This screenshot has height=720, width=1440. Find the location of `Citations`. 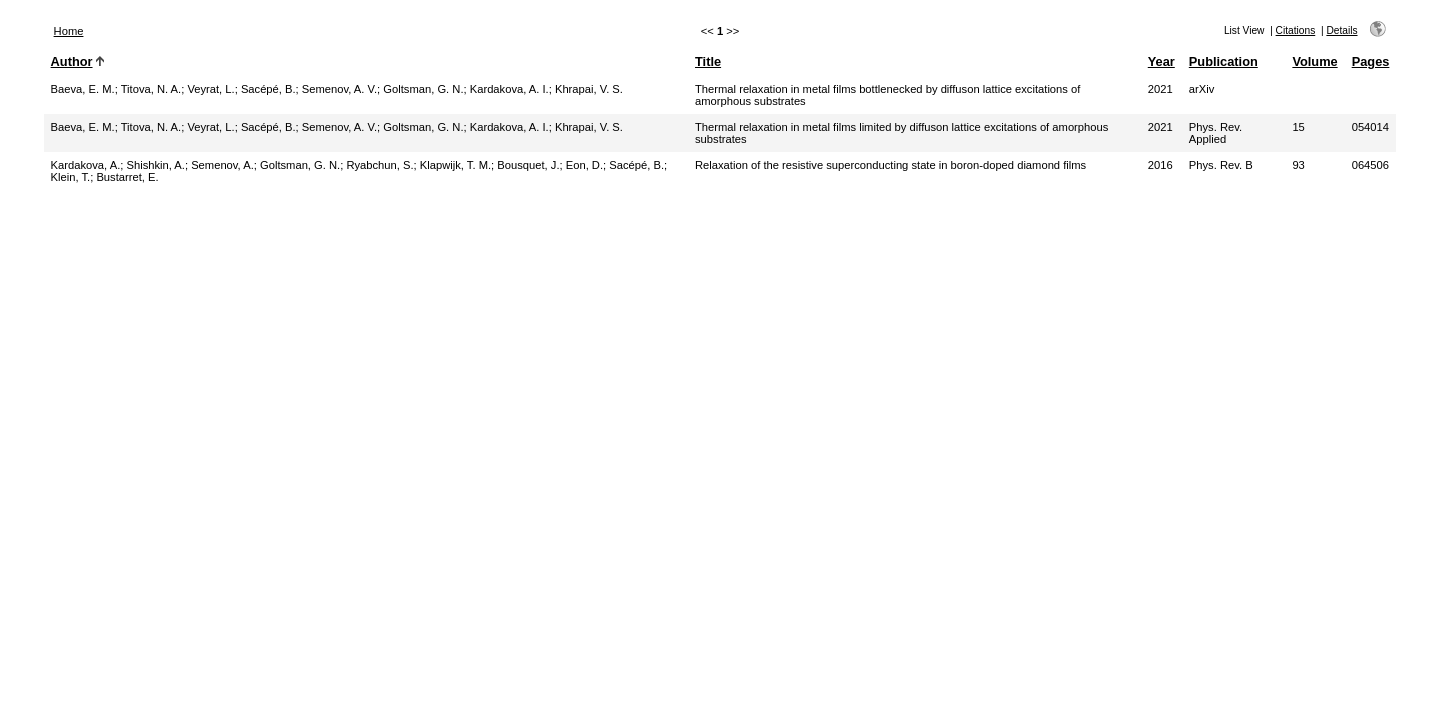

Citations is located at coordinates (1296, 30).